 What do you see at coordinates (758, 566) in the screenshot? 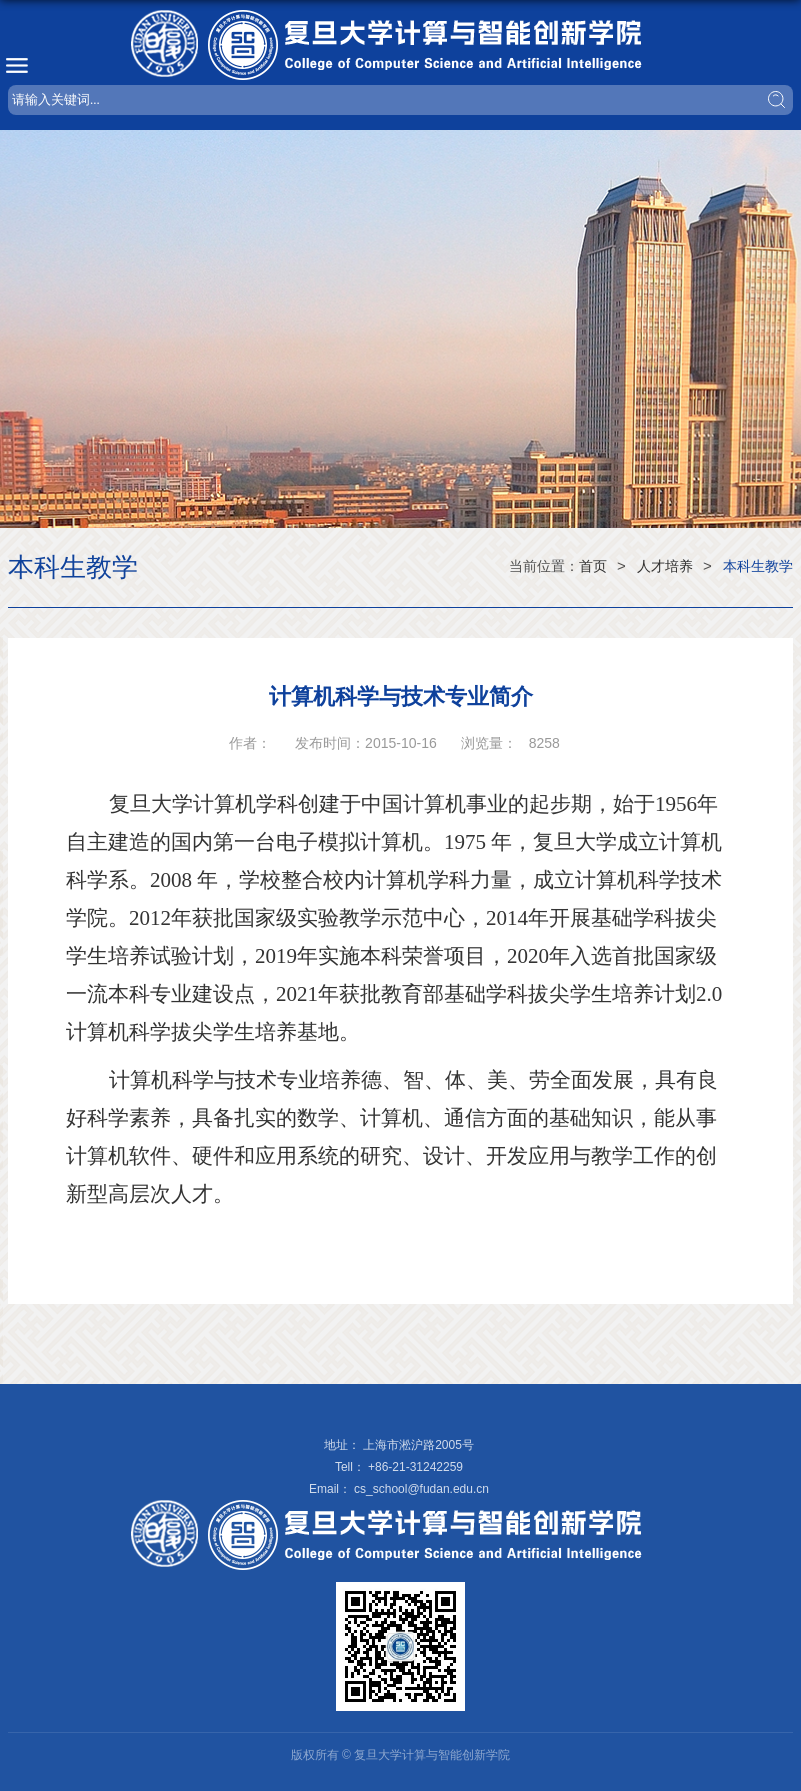
I see `本科生教学` at bounding box center [758, 566].